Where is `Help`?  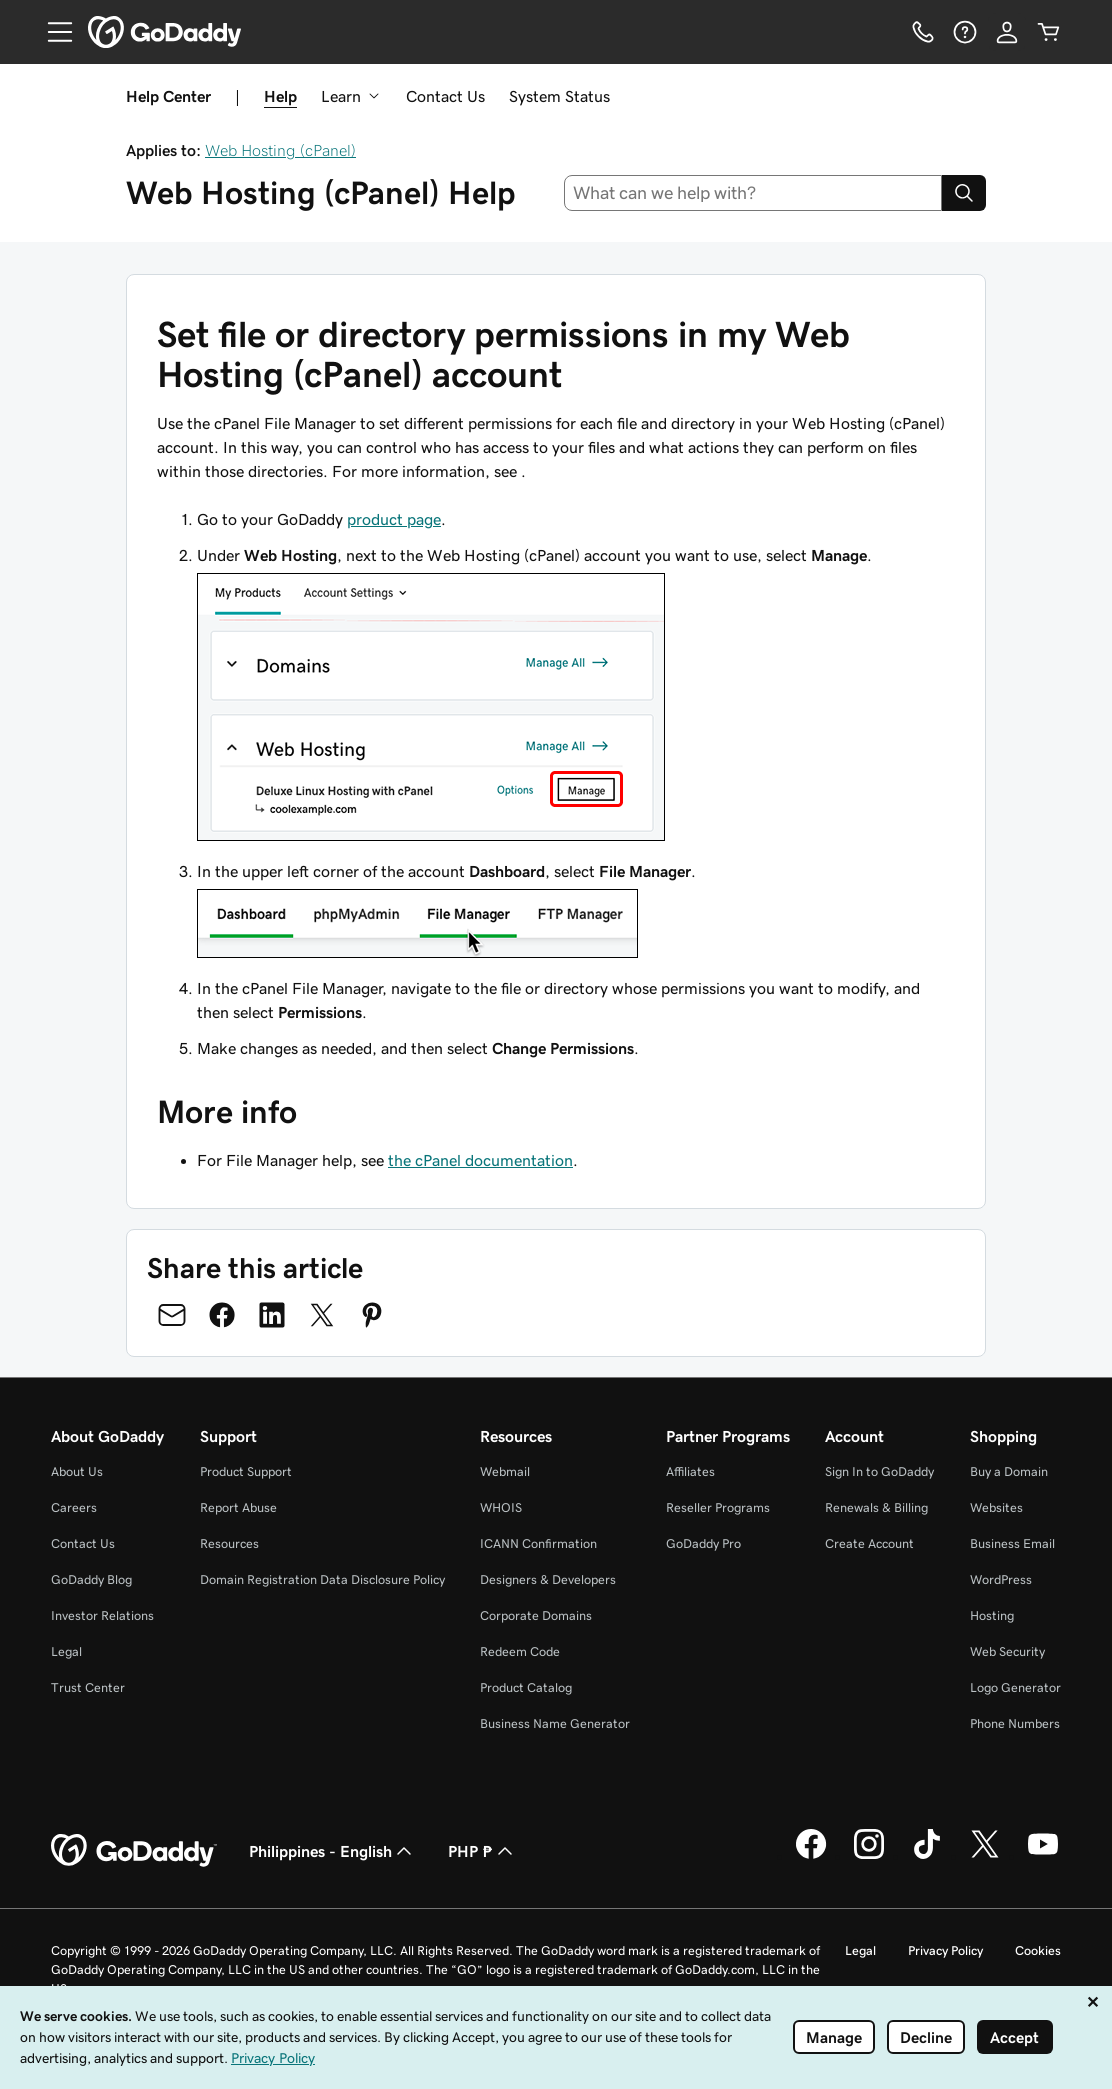 Help is located at coordinates (280, 96).